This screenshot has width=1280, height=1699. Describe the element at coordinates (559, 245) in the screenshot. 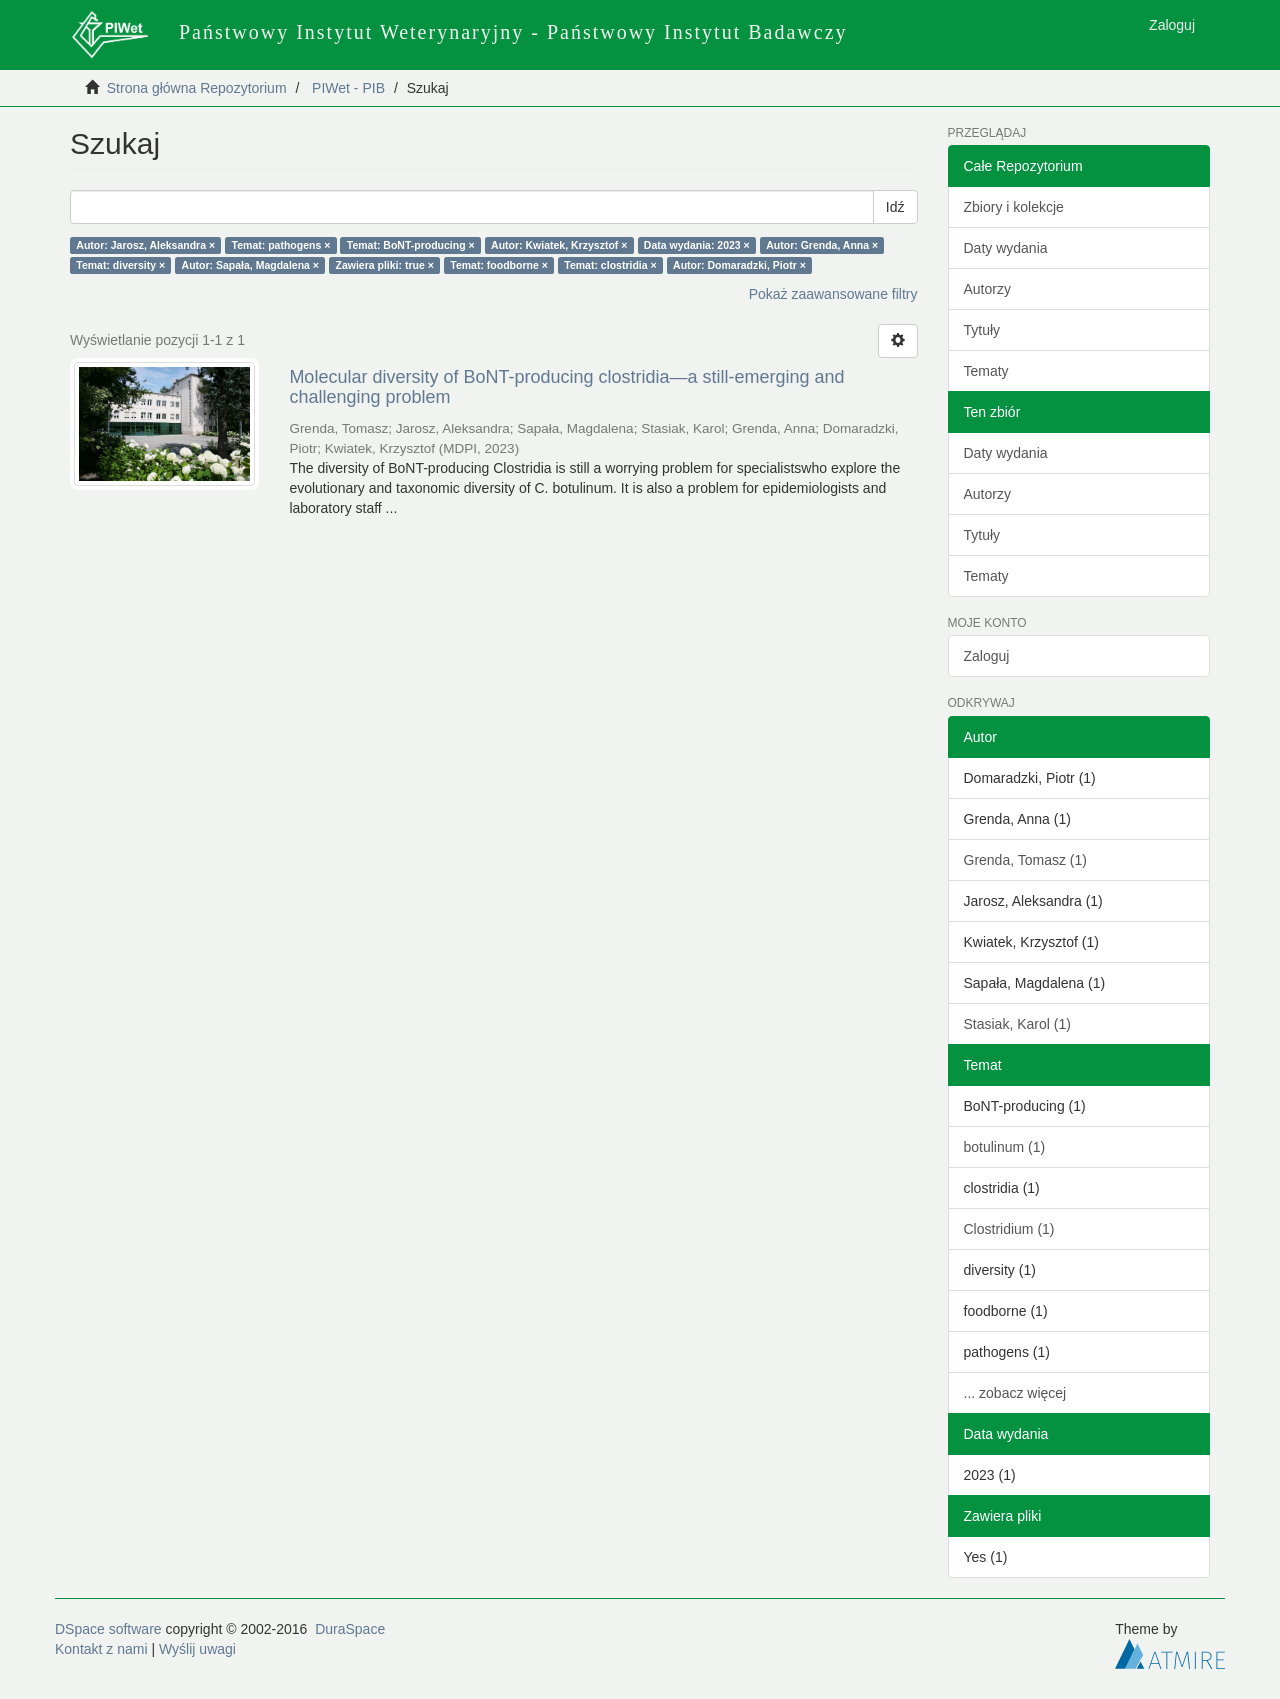

I see `Autor: Kwiatek, Krzysztof ×` at that location.